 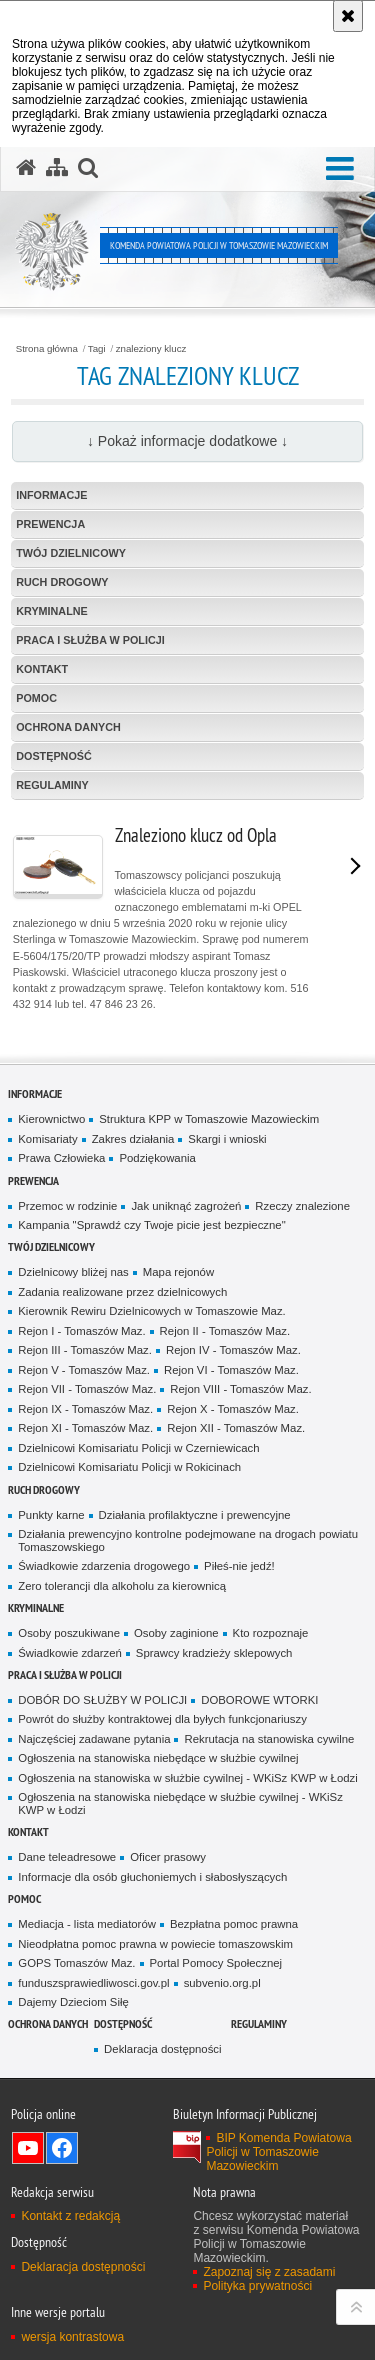 I want to click on Podziękowania, so click(x=157, y=1158).